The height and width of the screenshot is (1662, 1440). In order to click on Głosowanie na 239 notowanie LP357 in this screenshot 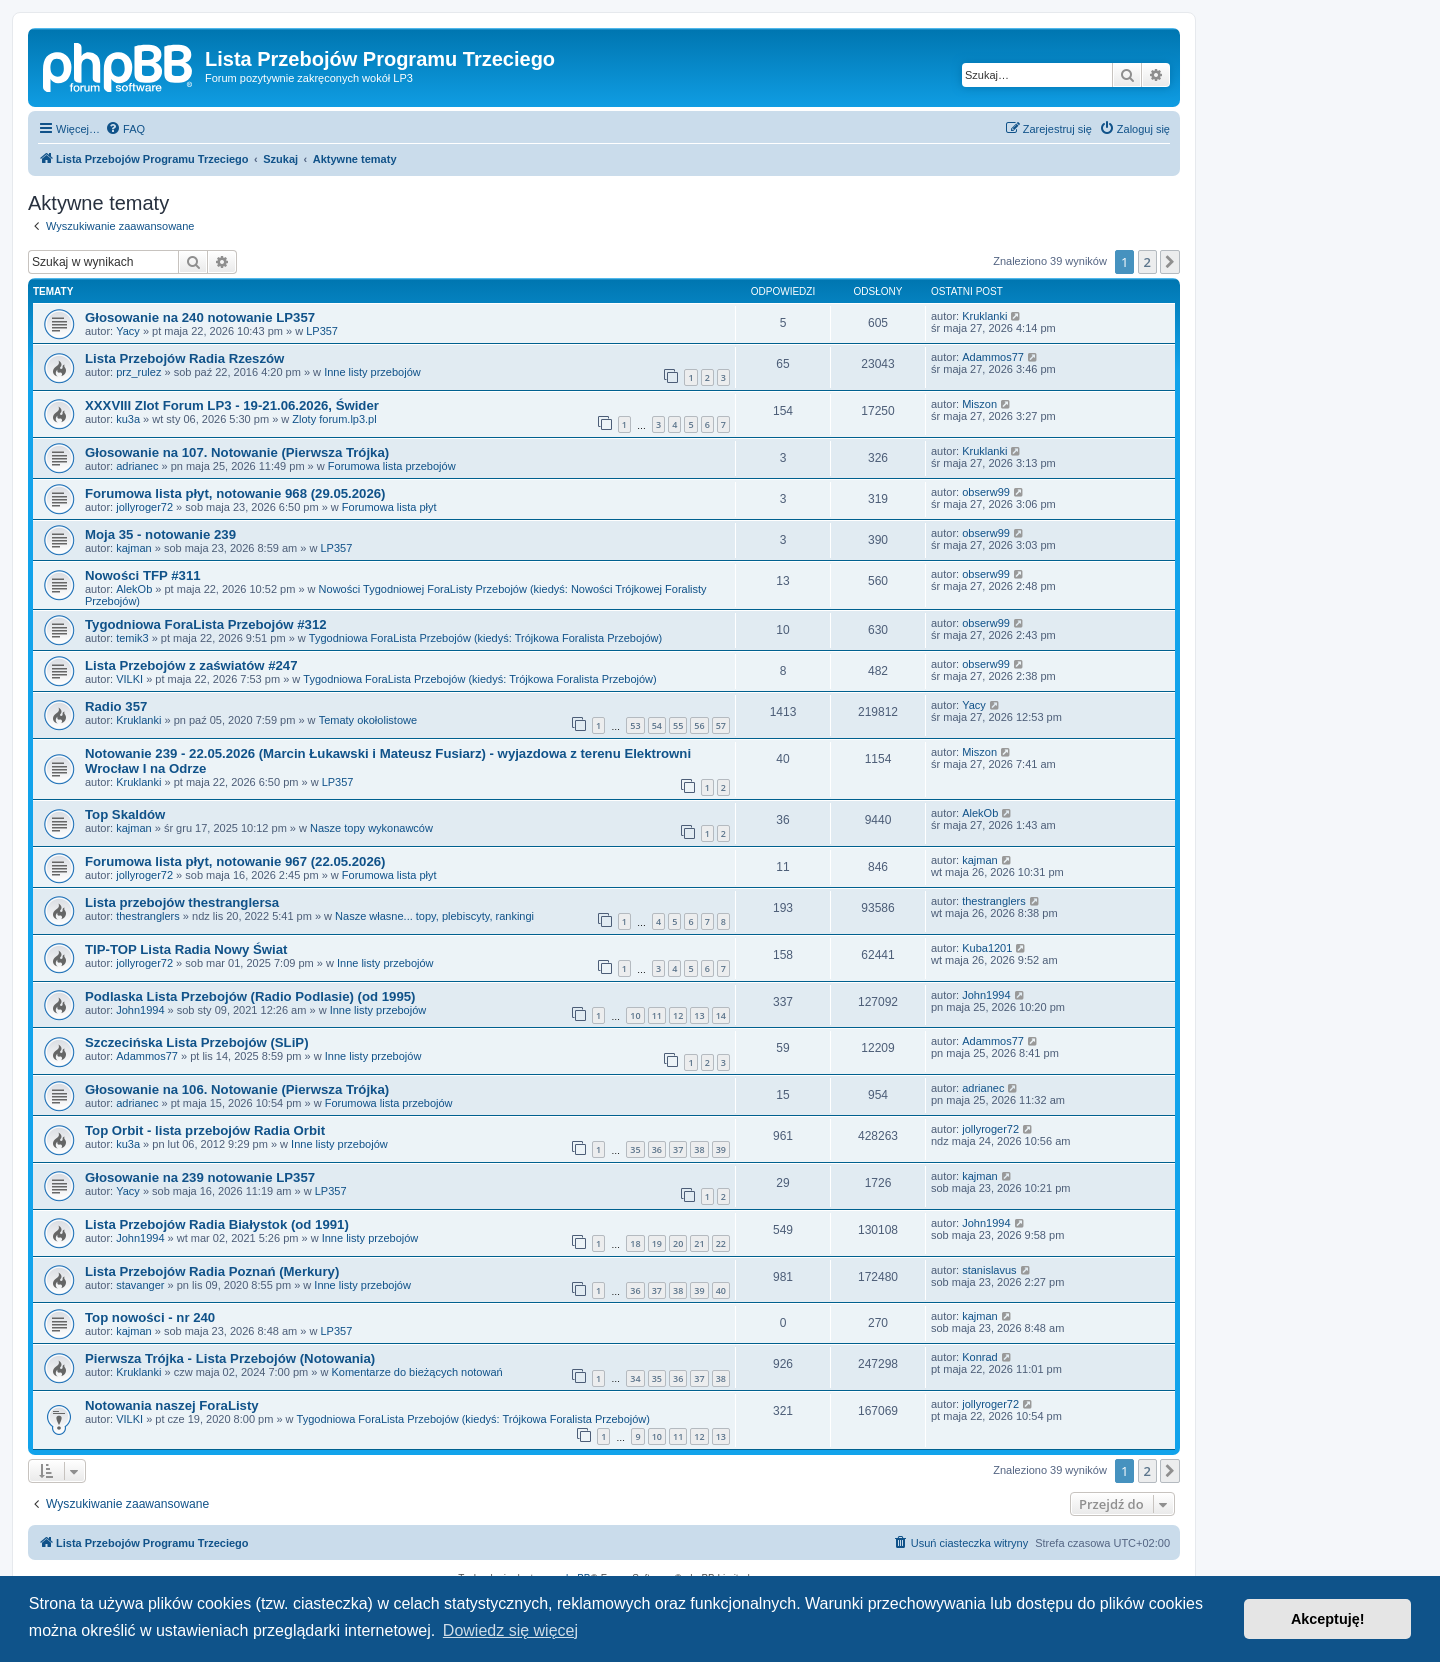, I will do `click(200, 1177)`.